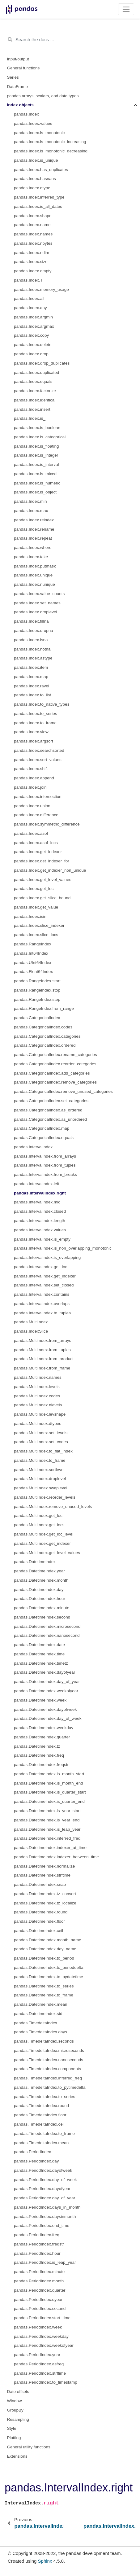  What do you see at coordinates (38, 2327) in the screenshot?
I see `pandas.PeriodIndex.week` at bounding box center [38, 2327].